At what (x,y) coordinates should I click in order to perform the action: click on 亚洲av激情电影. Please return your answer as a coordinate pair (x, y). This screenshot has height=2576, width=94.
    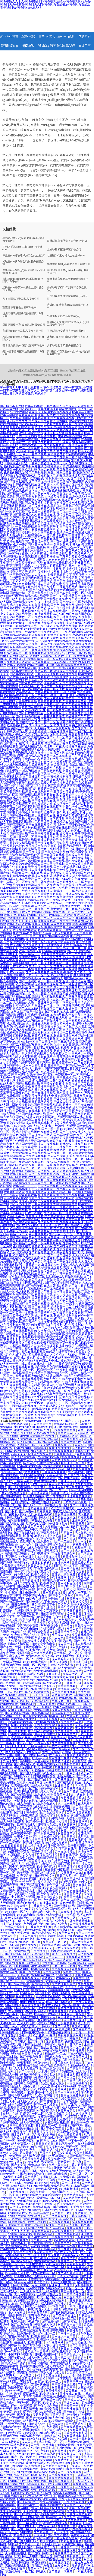
    Looking at the image, I should click on (51, 2502).